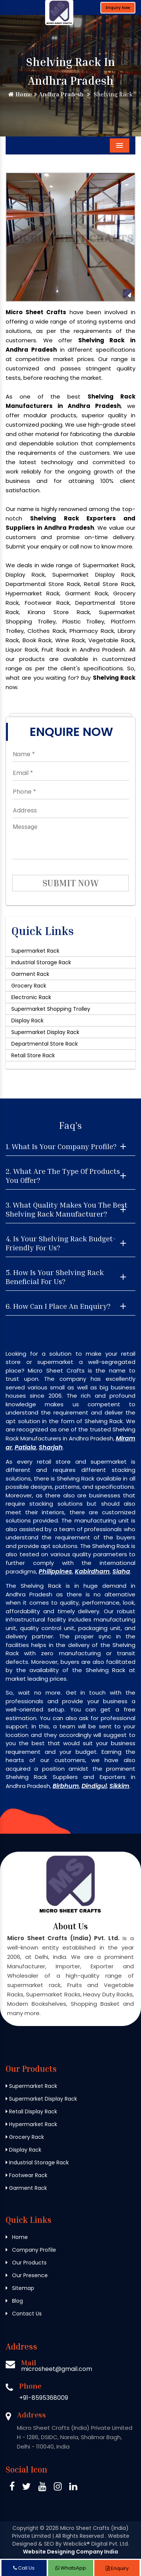  I want to click on Sitemap, so click(20, 2288).